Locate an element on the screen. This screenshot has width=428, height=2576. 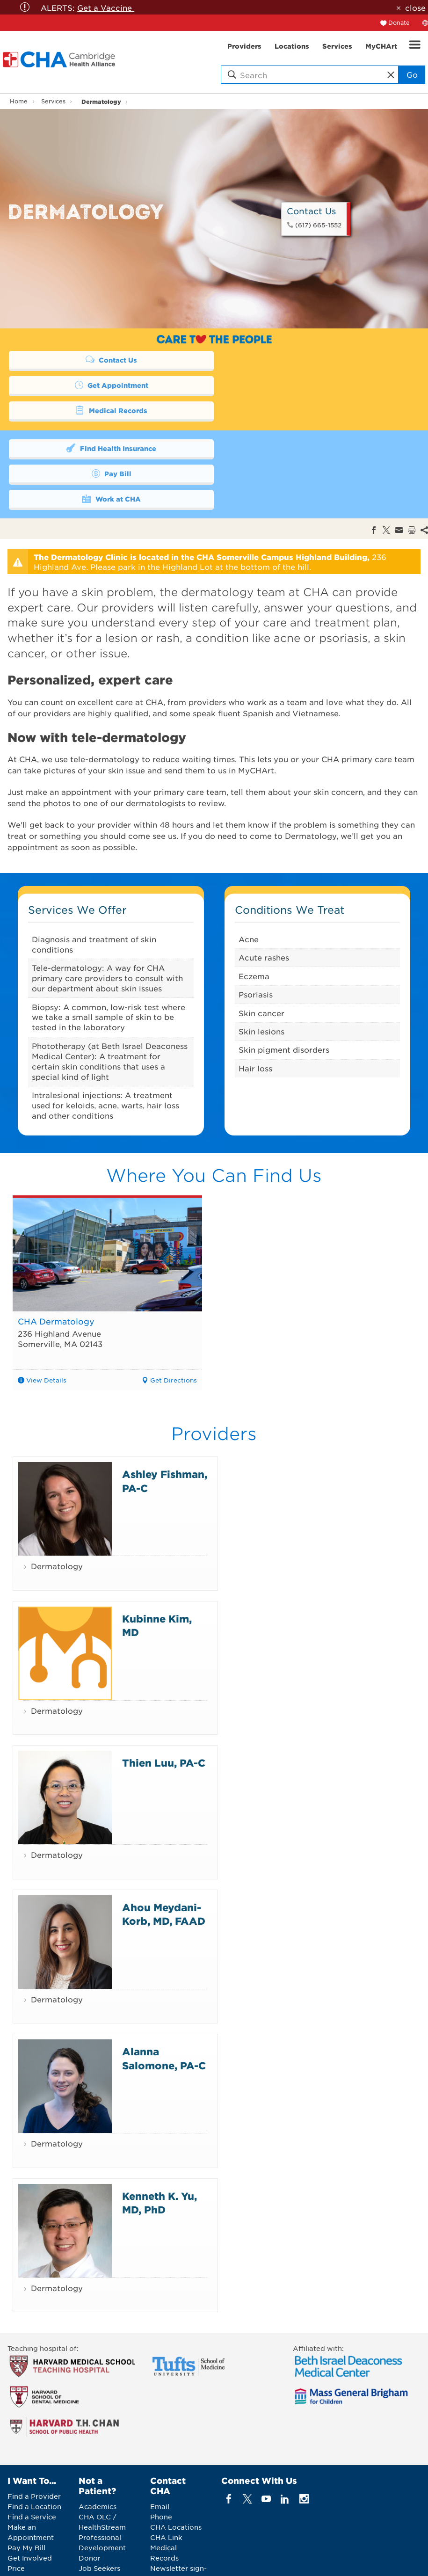
Get Appointment is located at coordinates (307, 359).